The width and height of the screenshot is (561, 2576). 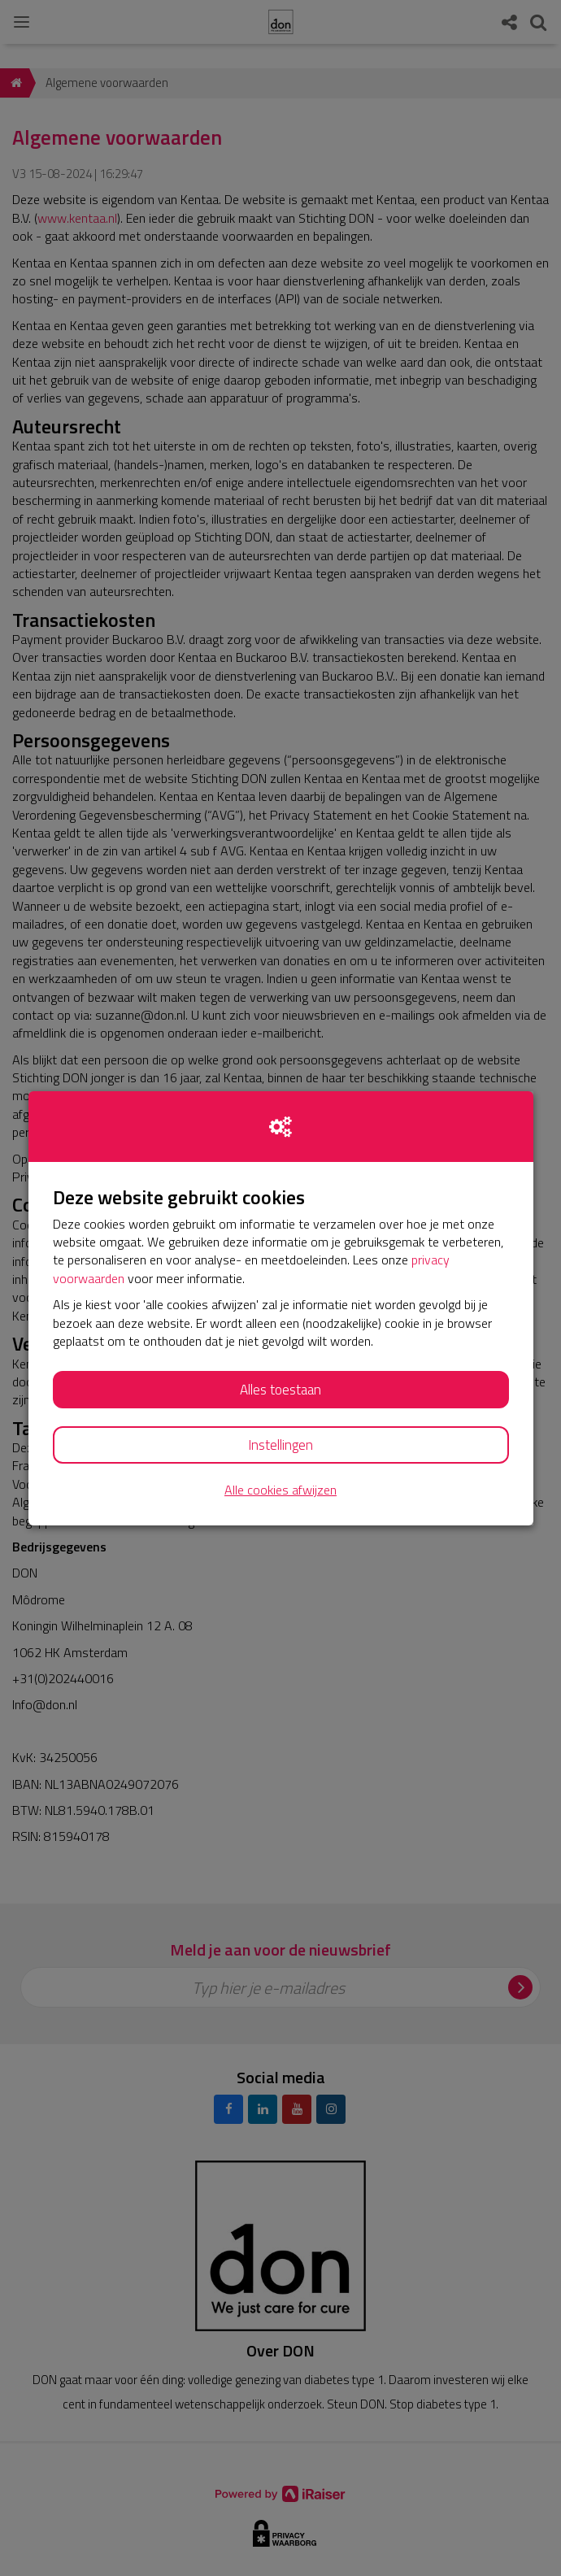 What do you see at coordinates (280, 1445) in the screenshot?
I see `Instellingen` at bounding box center [280, 1445].